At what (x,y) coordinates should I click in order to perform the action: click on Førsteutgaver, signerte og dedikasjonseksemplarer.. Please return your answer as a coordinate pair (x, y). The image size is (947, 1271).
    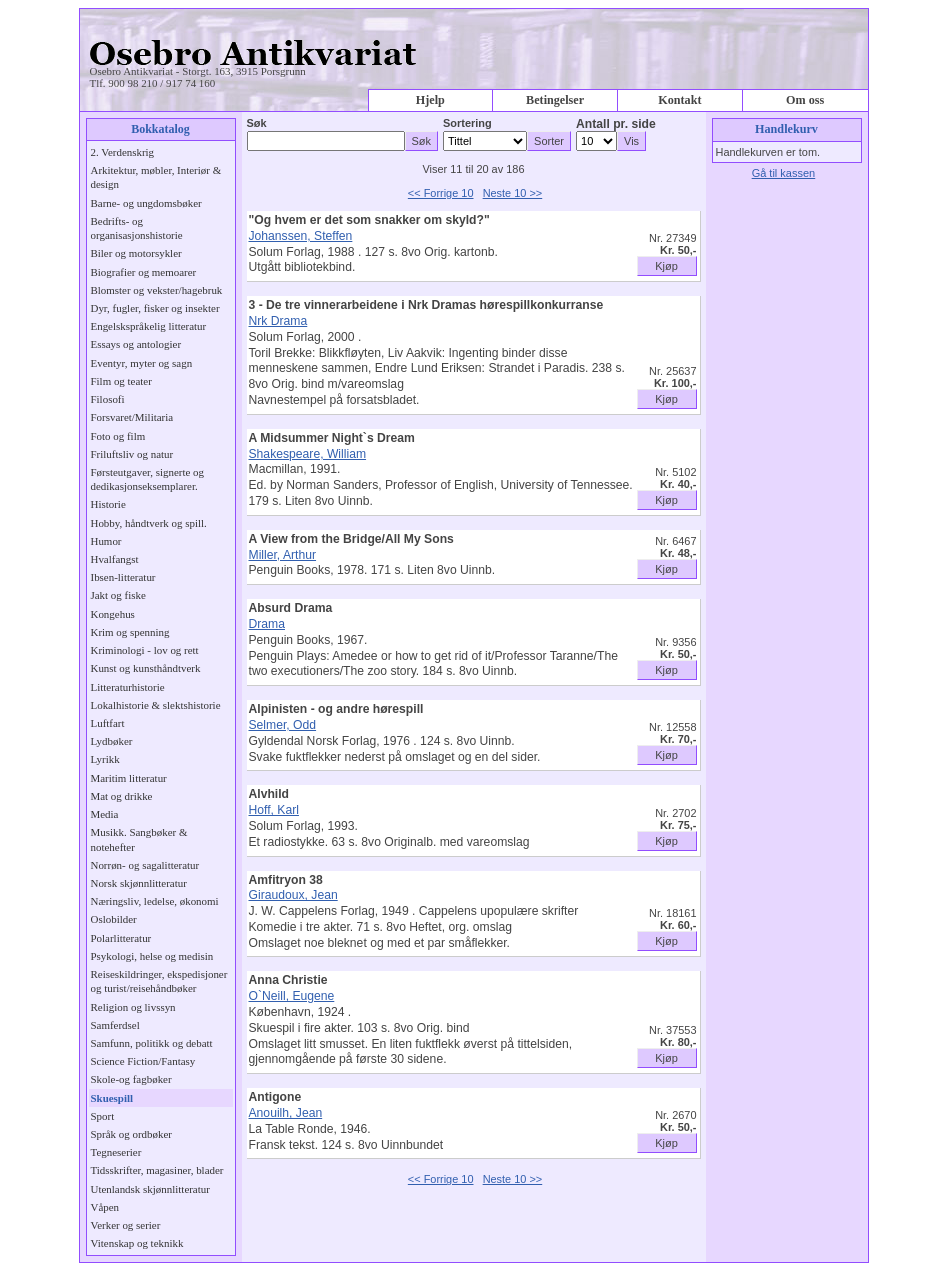
    Looking at the image, I should click on (147, 479).